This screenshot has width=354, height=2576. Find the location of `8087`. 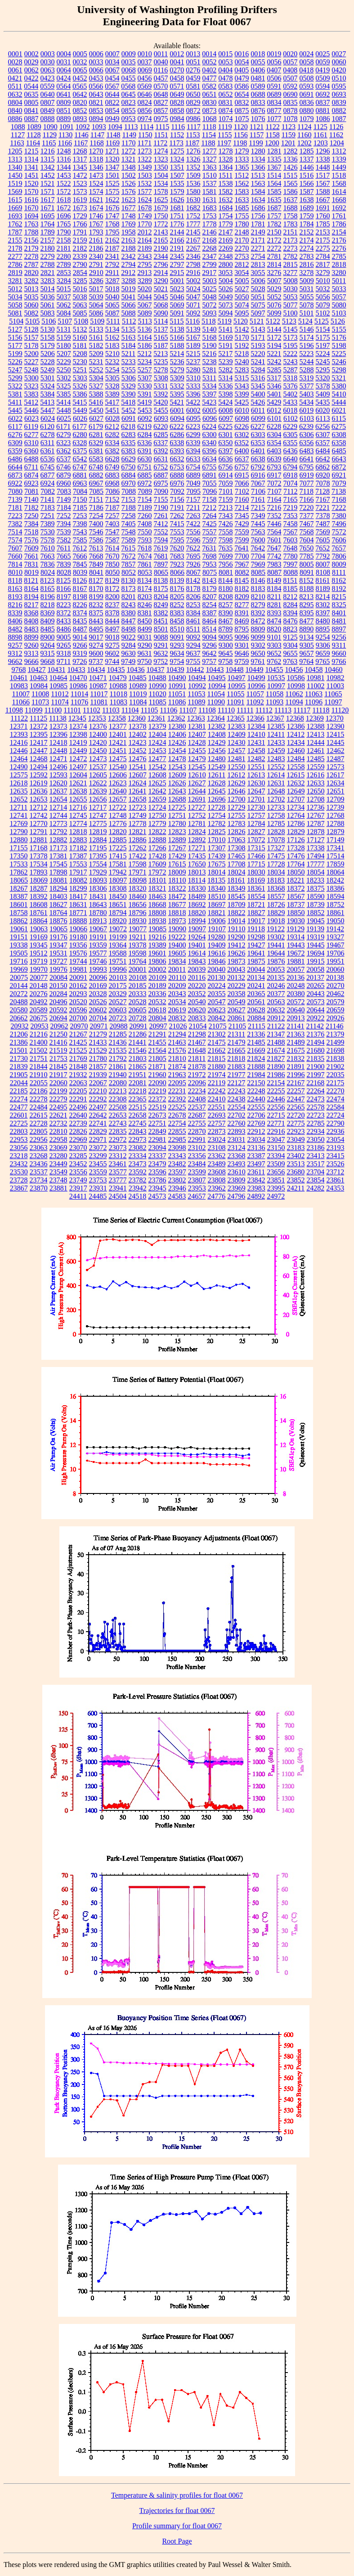

8087 is located at coordinates (274, 572).